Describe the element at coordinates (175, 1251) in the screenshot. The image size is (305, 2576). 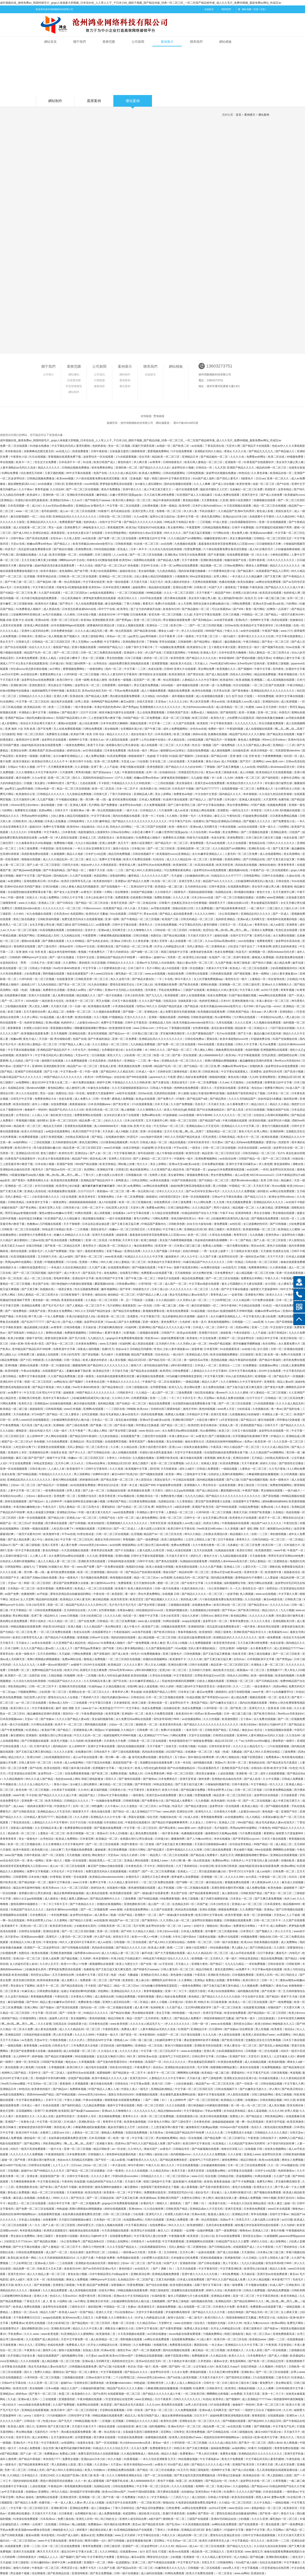
I see `日本色妞` at that location.